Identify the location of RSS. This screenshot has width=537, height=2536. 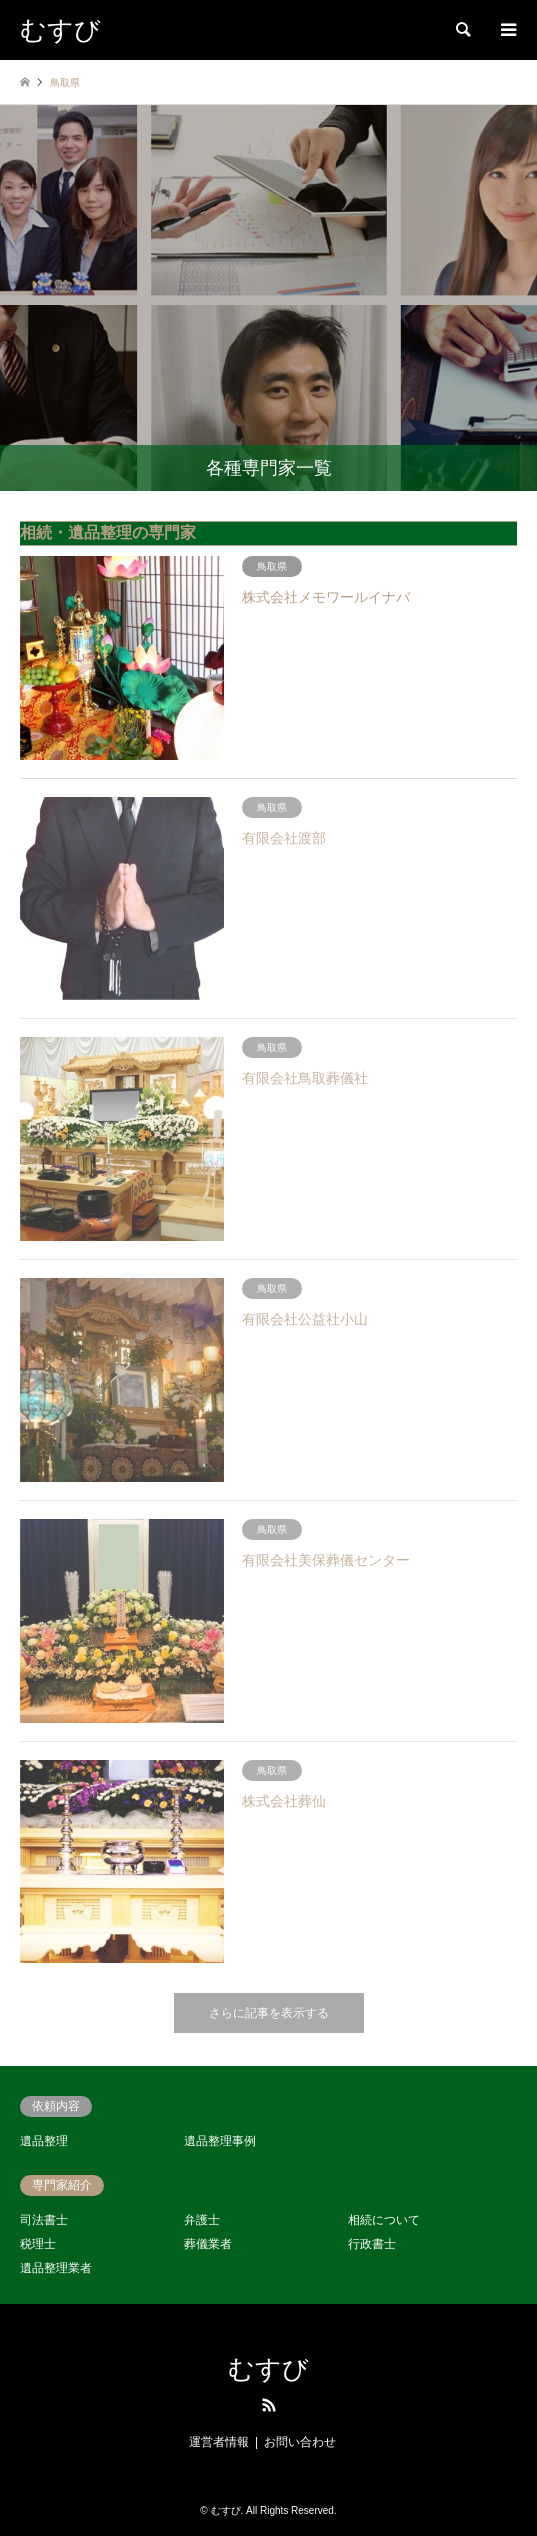
(269, 2405).